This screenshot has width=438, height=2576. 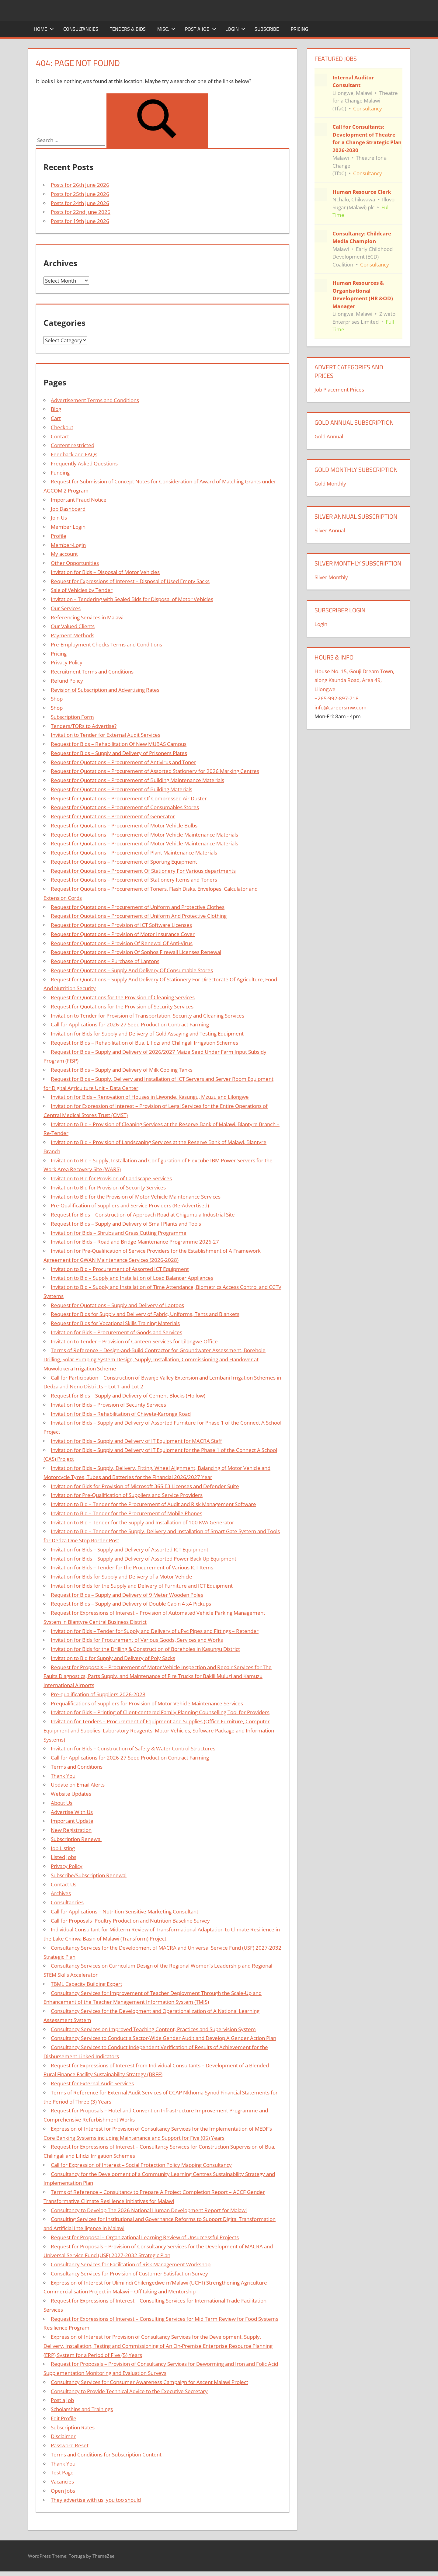 What do you see at coordinates (72, 1820) in the screenshot?
I see `Important Update` at bounding box center [72, 1820].